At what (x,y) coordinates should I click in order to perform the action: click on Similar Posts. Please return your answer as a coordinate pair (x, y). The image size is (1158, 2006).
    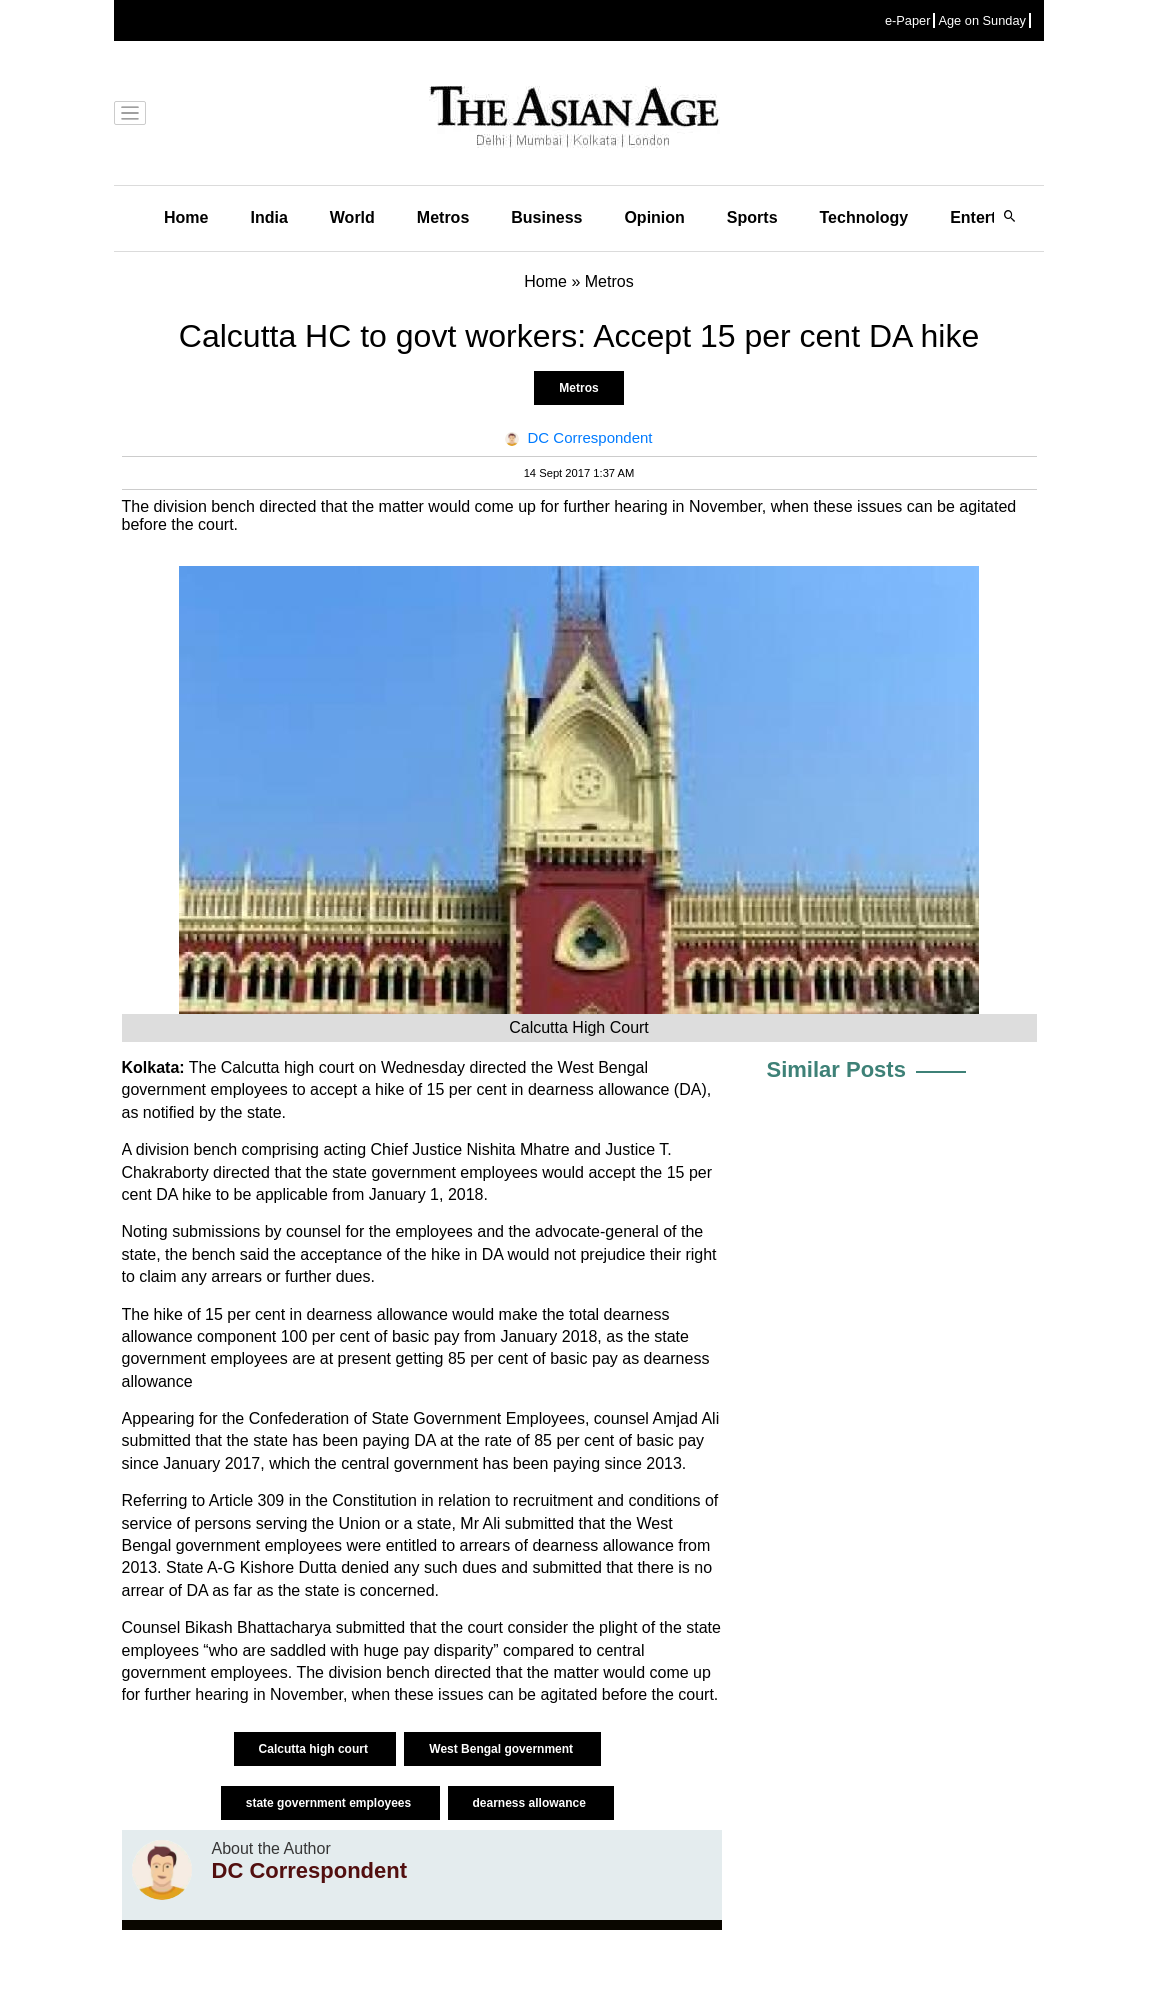
    Looking at the image, I should click on (836, 1069).